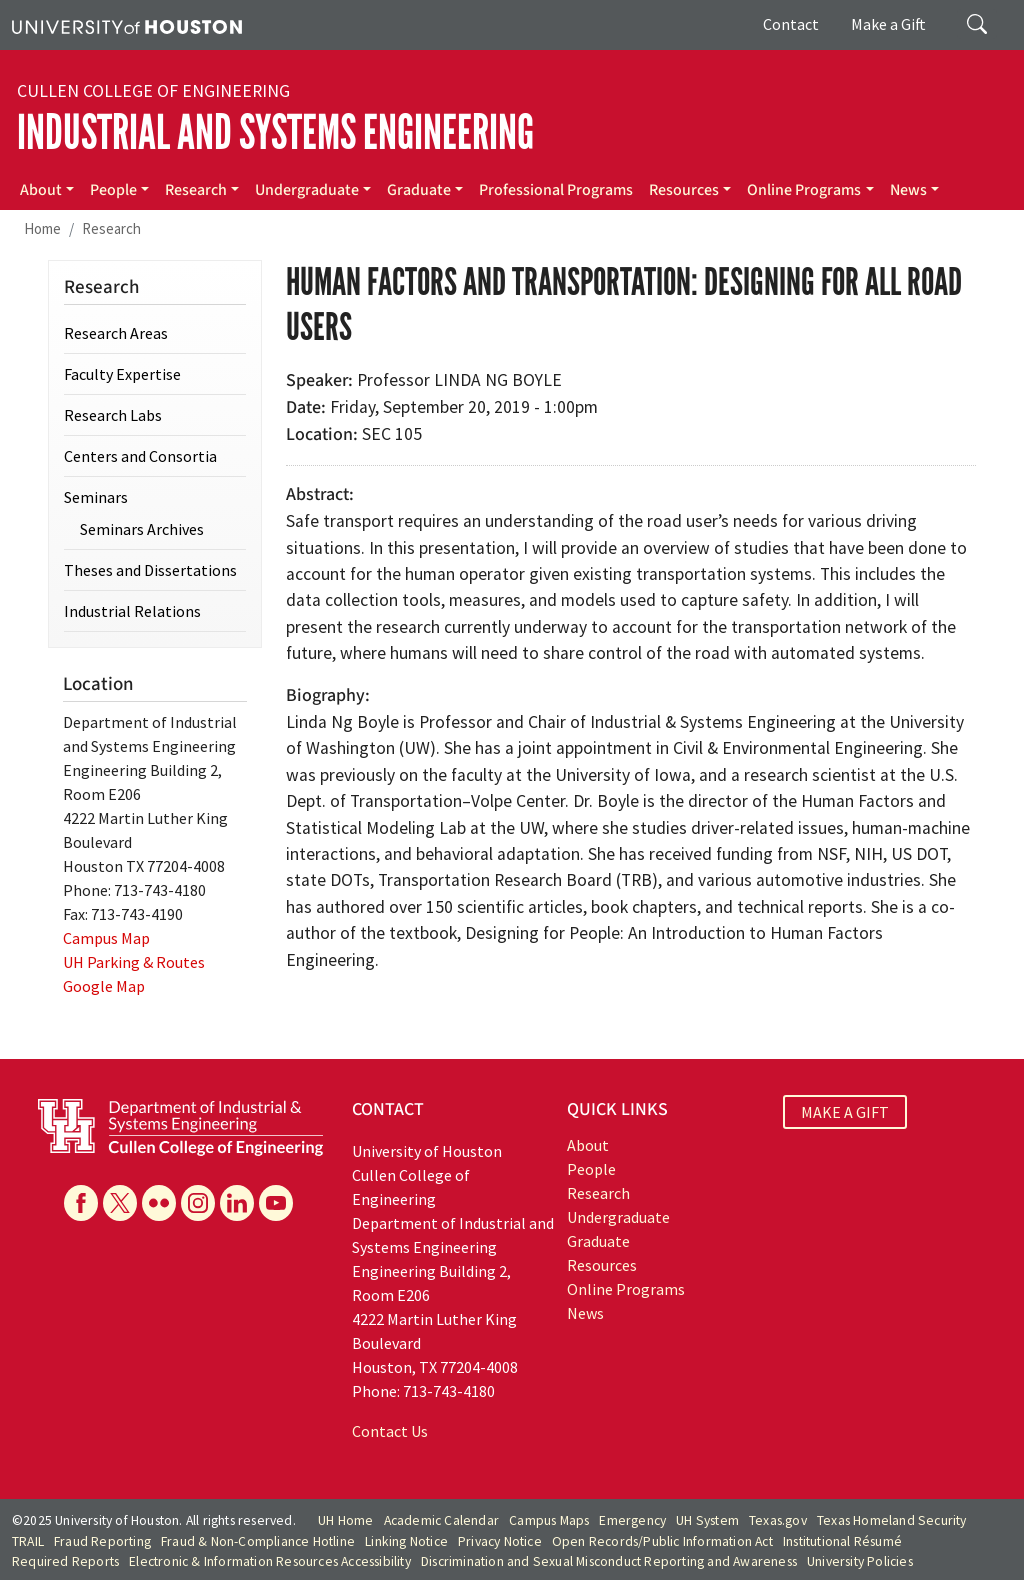 This screenshot has height=1580, width=1024. I want to click on Contact Us, so click(390, 1431).